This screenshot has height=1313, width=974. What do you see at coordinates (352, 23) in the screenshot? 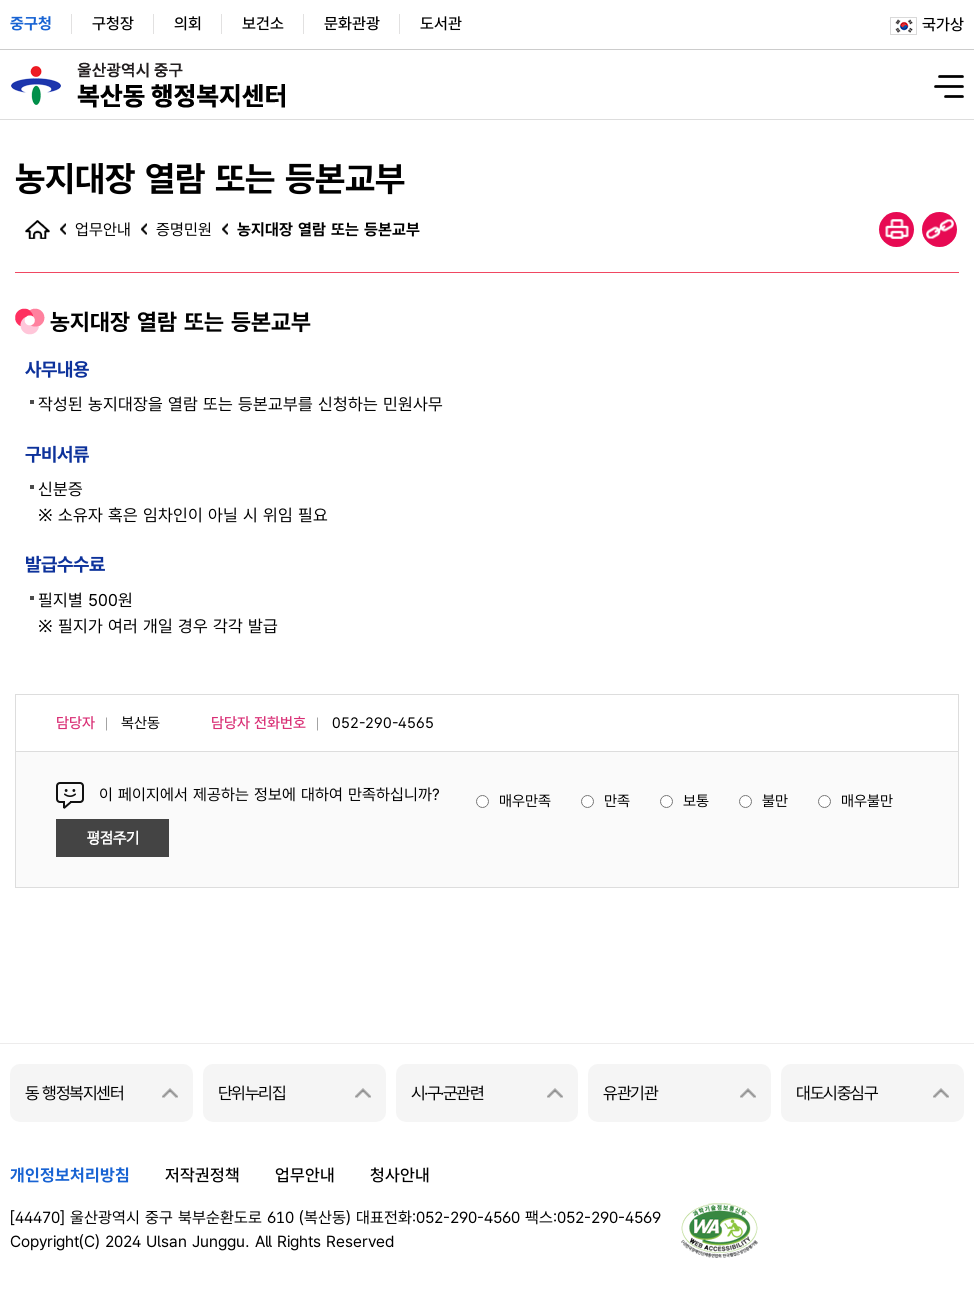
I see `문화관광` at bounding box center [352, 23].